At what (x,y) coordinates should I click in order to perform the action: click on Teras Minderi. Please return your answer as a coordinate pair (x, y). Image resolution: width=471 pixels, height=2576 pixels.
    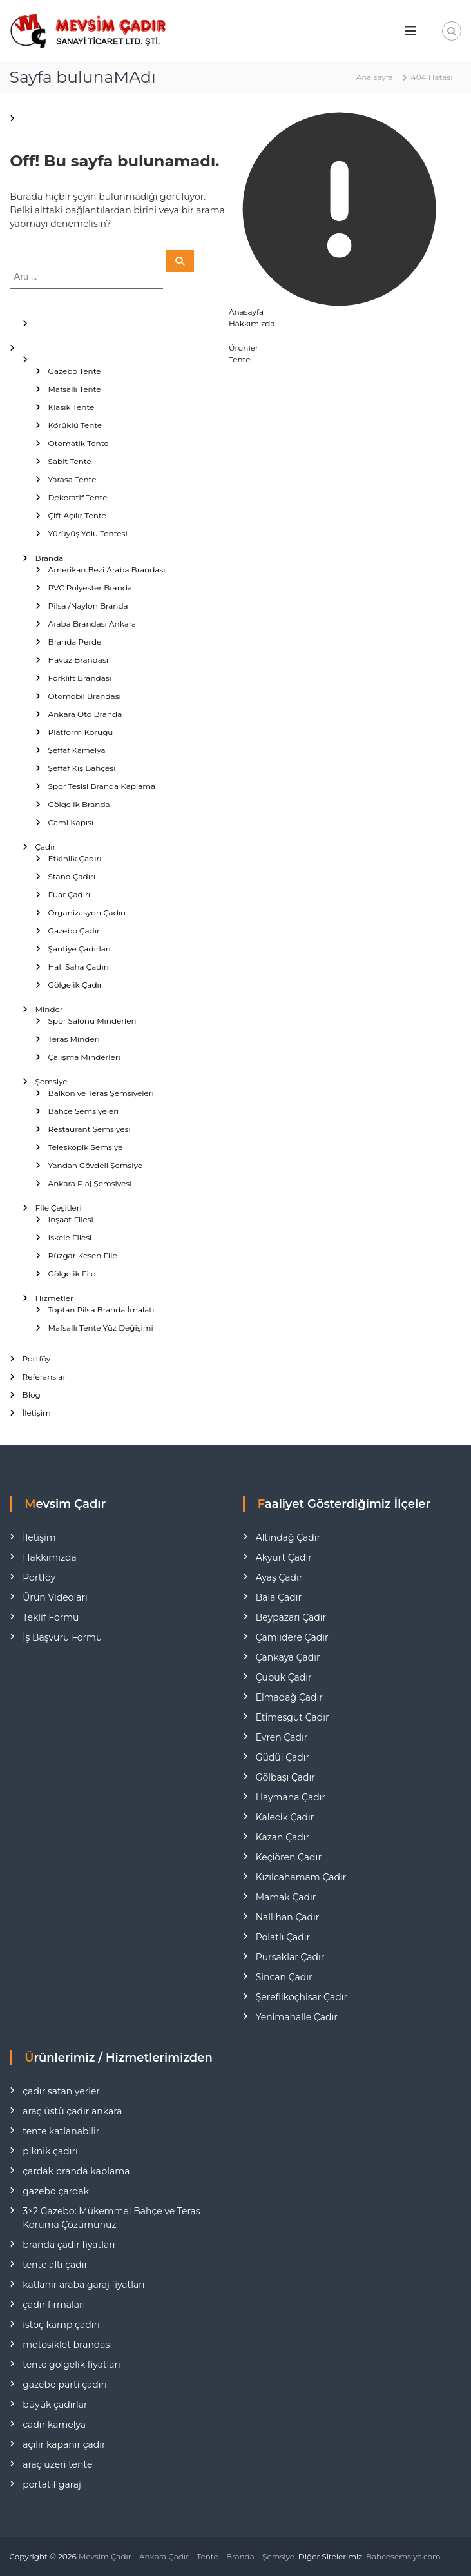
    Looking at the image, I should click on (74, 1039).